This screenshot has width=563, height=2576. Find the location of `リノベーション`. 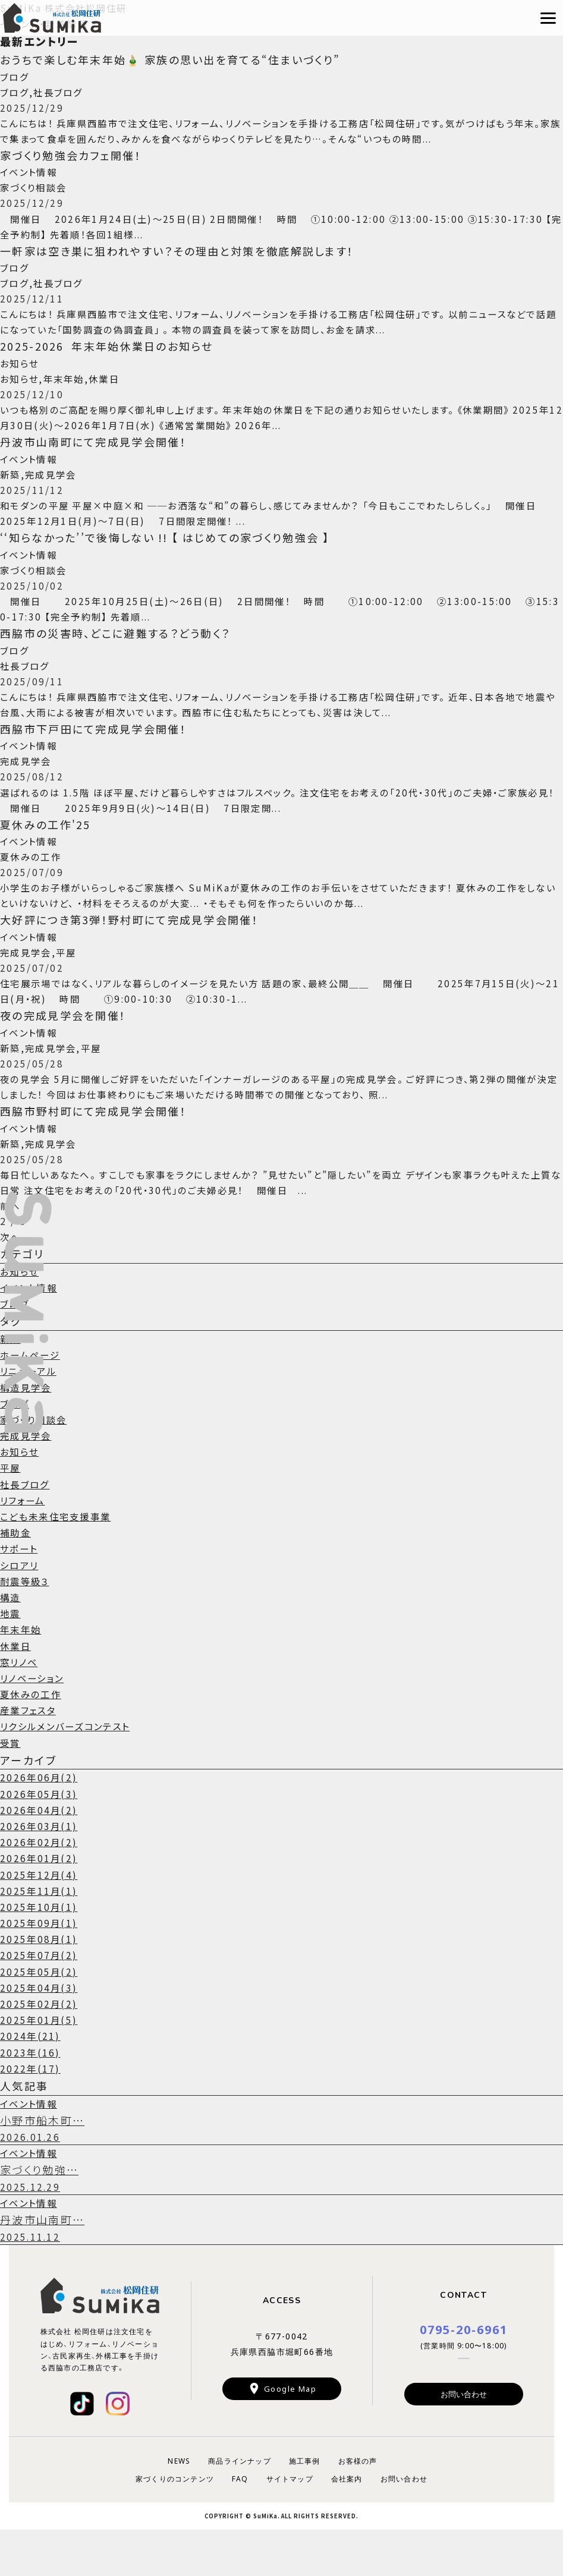

リノベーション is located at coordinates (34, 1720).